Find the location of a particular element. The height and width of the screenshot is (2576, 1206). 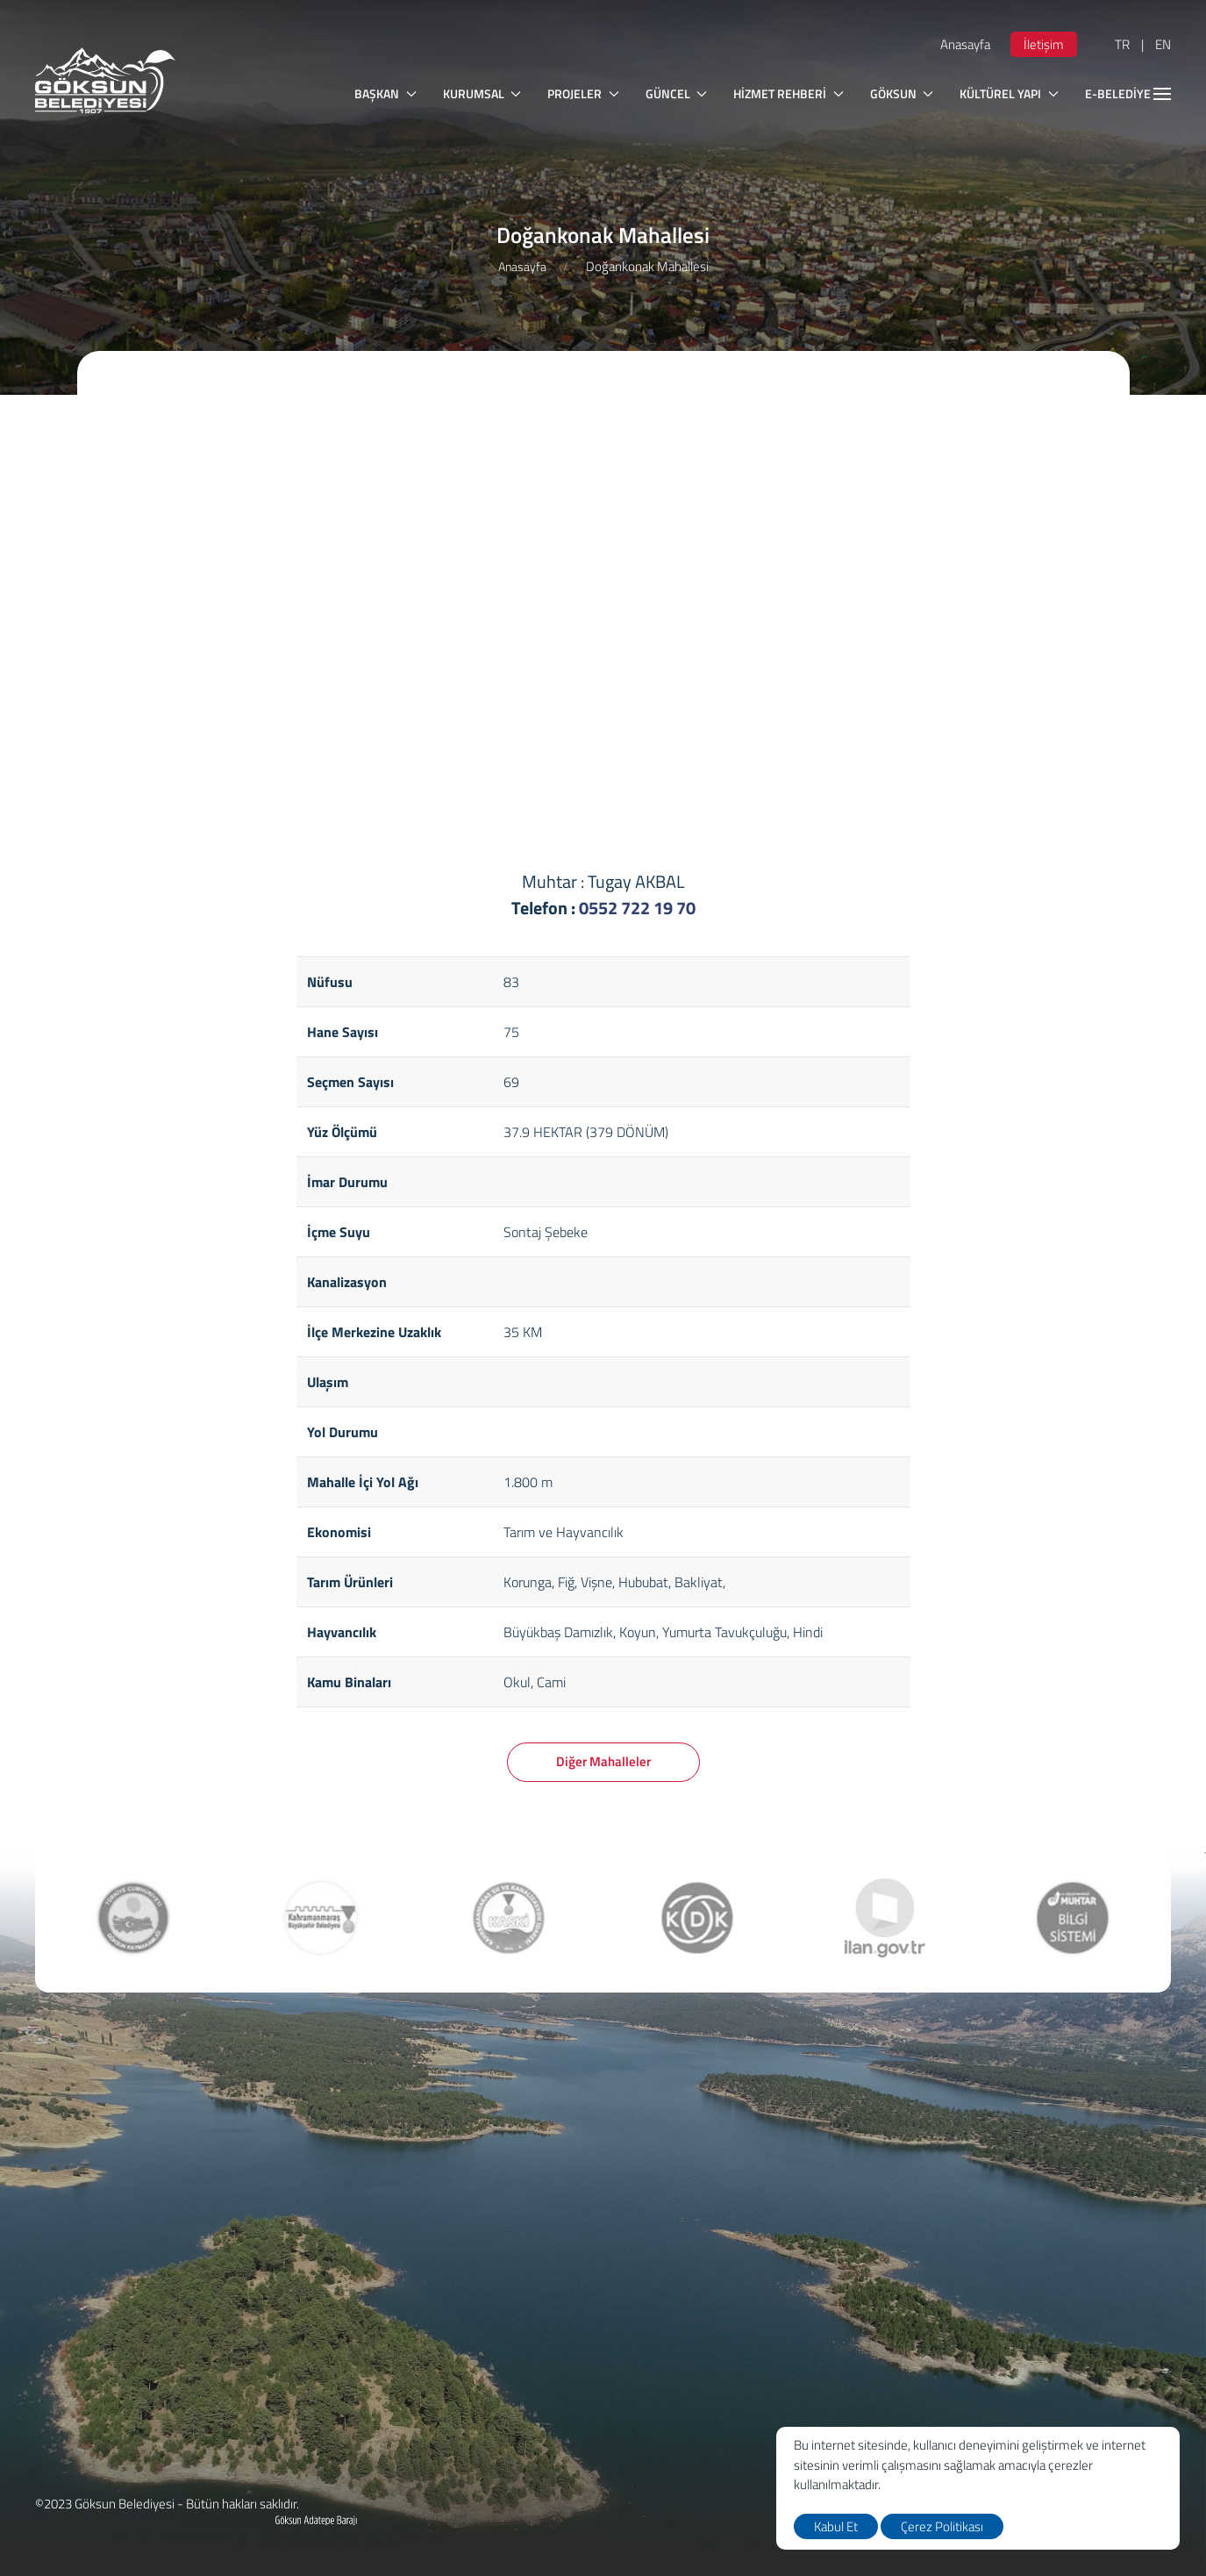

PROJELER is located at coordinates (583, 93).